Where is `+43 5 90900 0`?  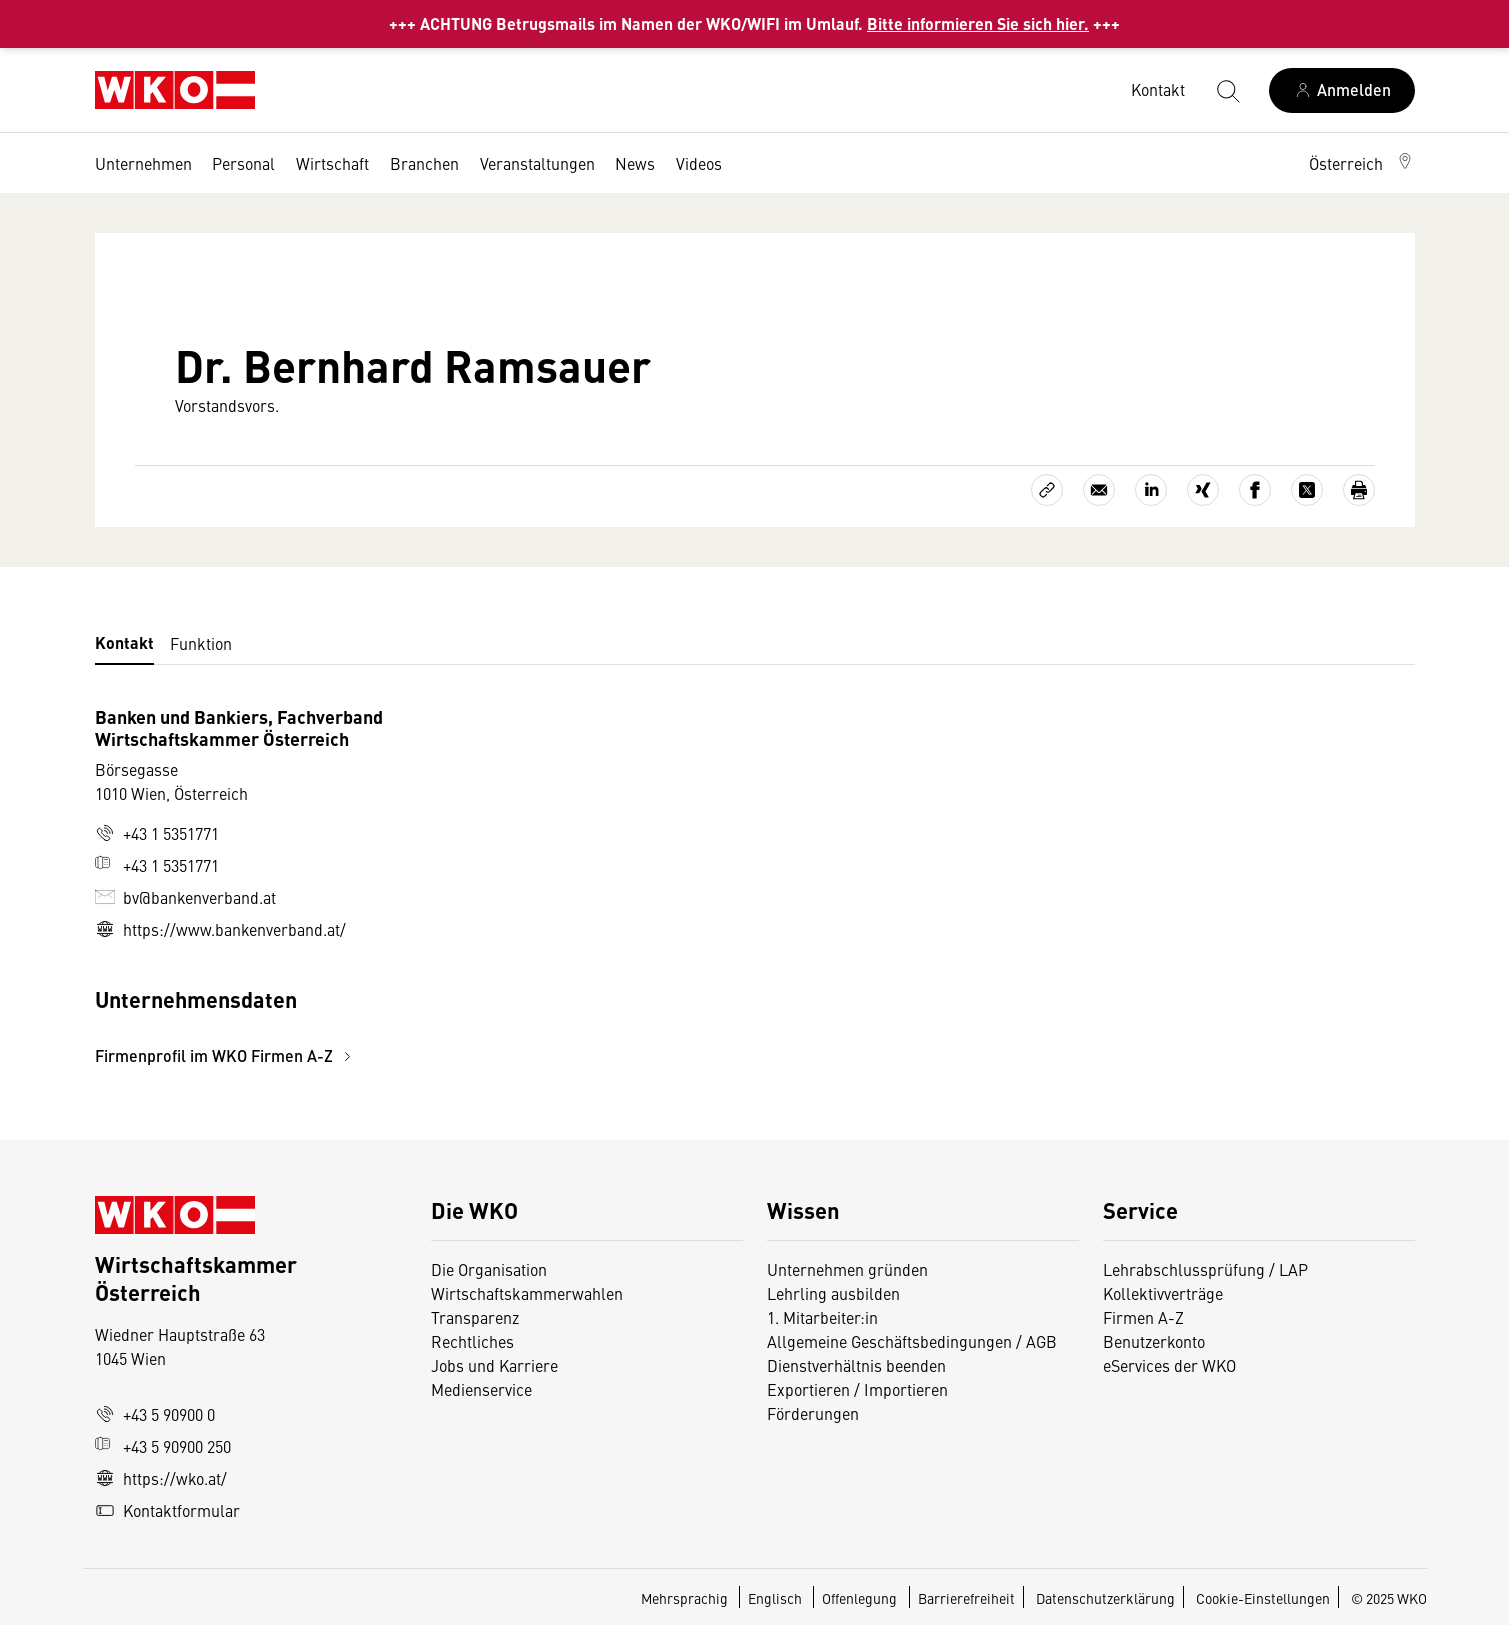 +43 5 90900 0 is located at coordinates (155, 1414).